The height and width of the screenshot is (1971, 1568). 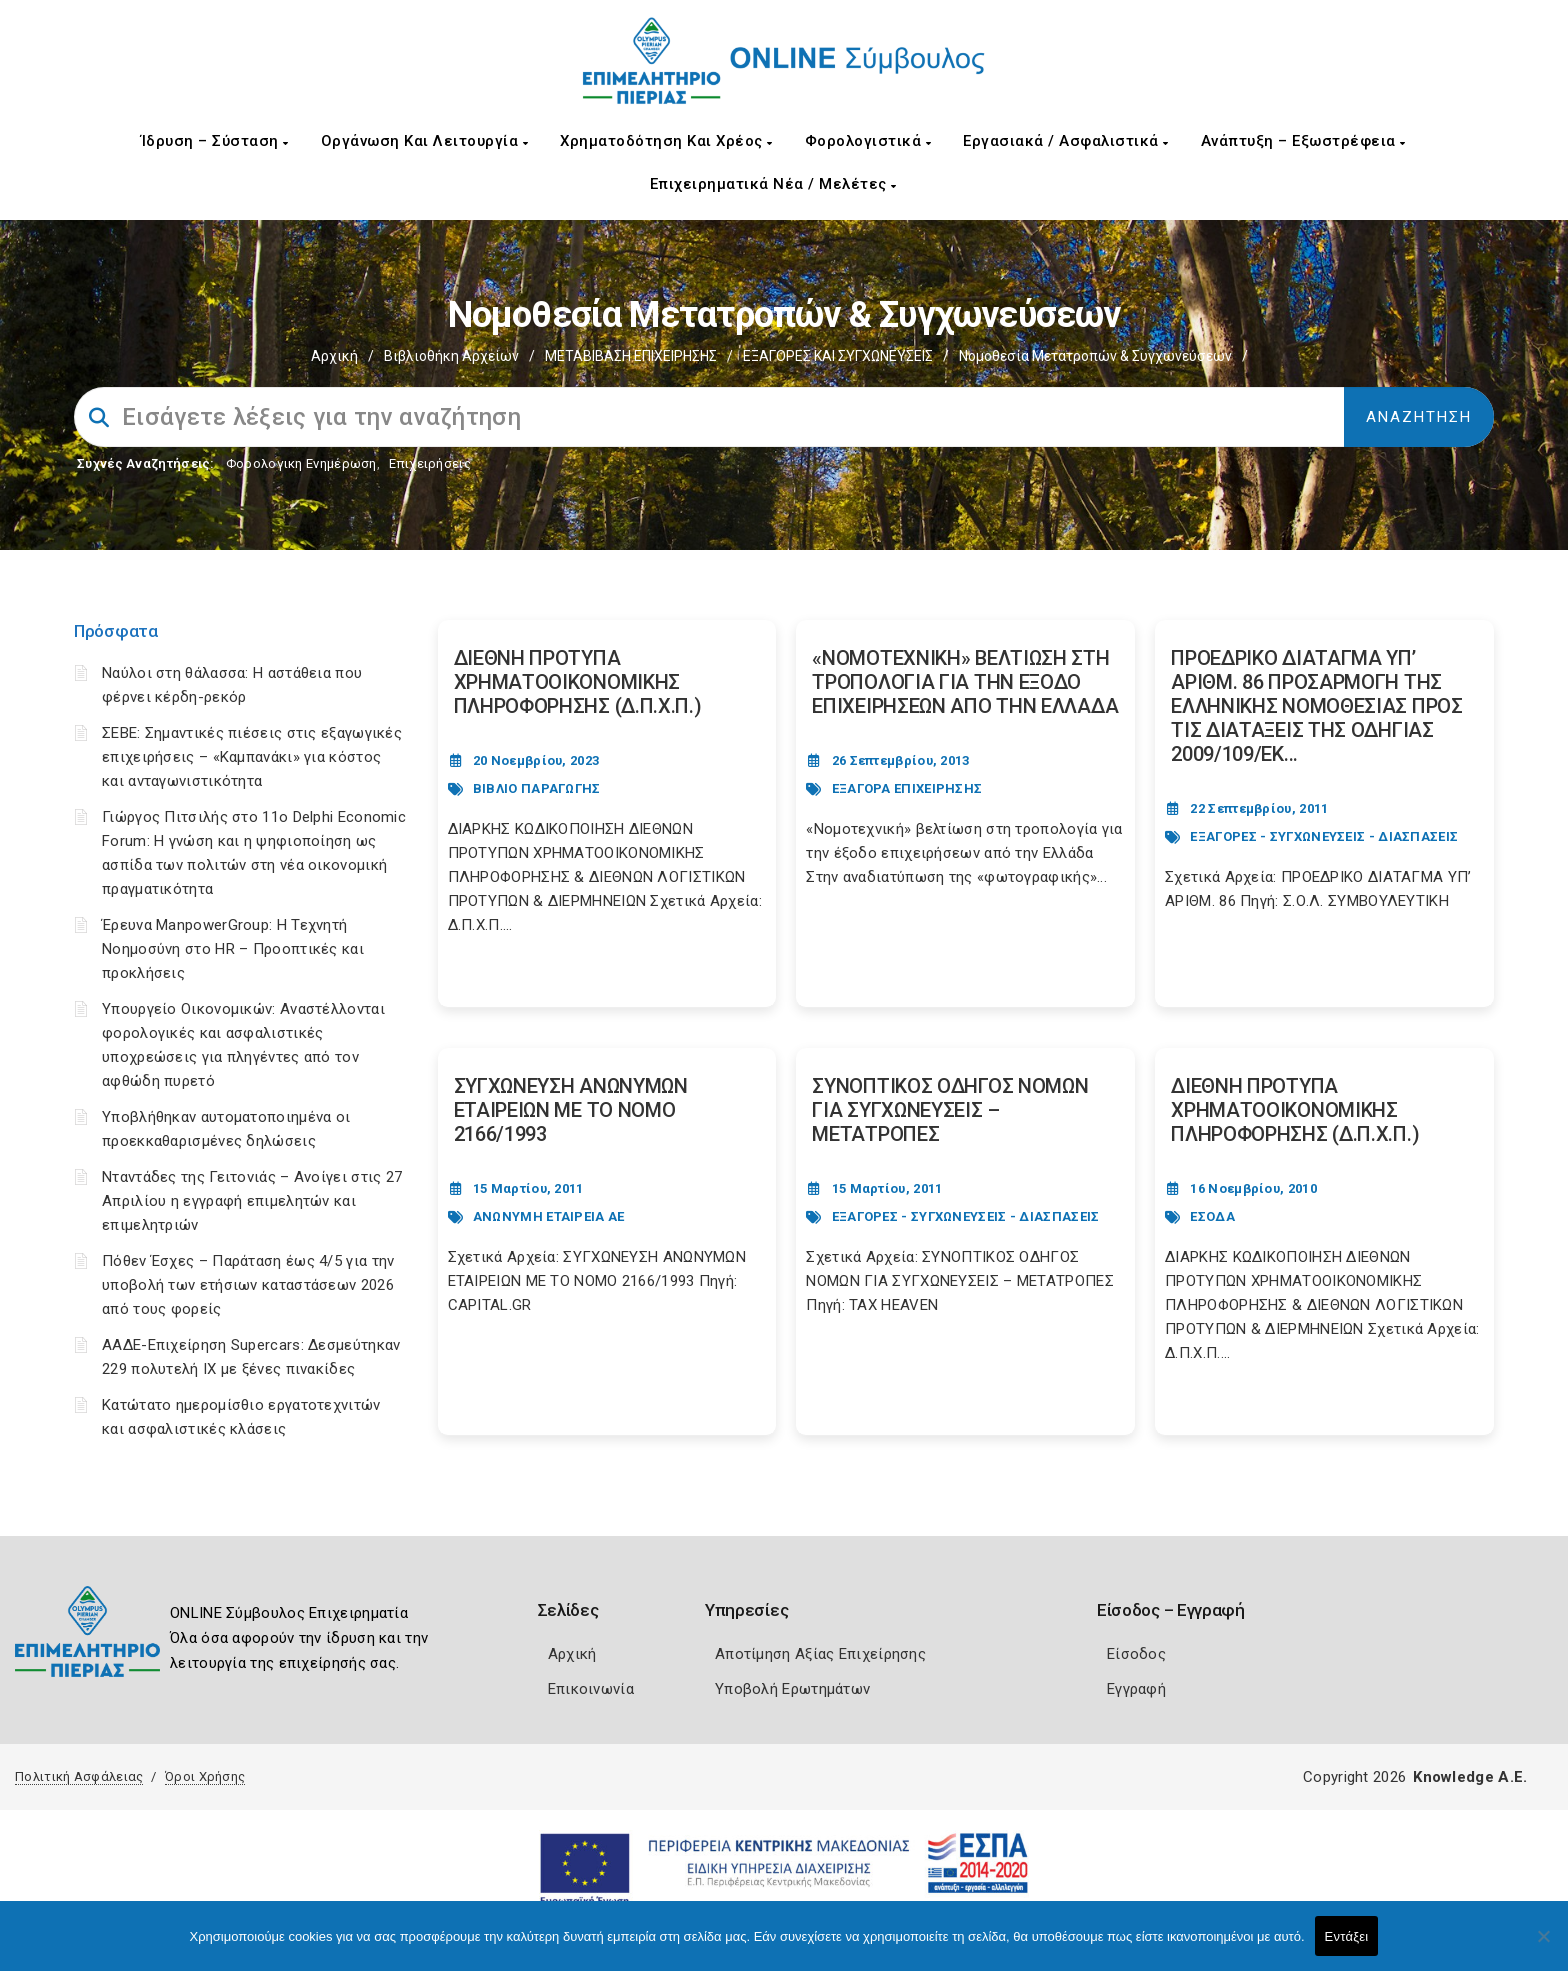 What do you see at coordinates (430, 463) in the screenshot?
I see `Επιχειρήσεις` at bounding box center [430, 463].